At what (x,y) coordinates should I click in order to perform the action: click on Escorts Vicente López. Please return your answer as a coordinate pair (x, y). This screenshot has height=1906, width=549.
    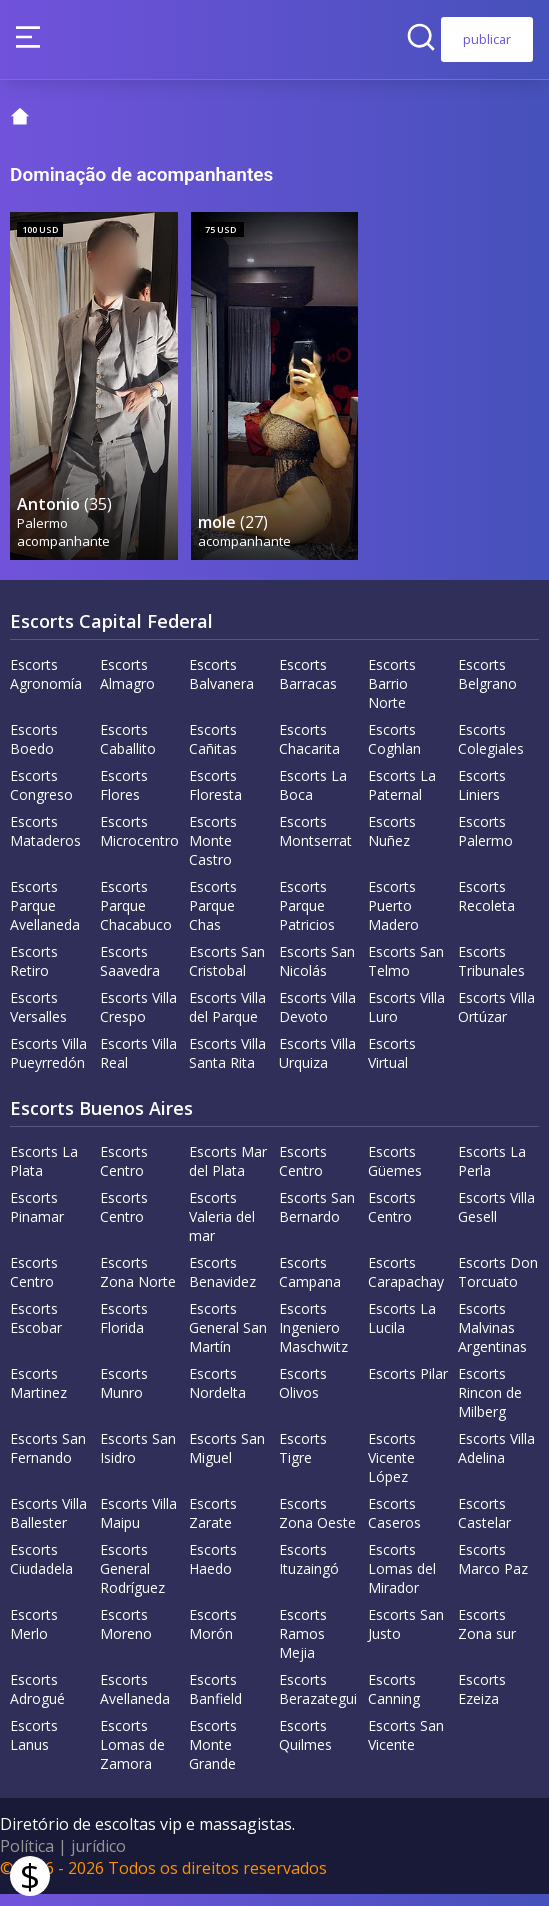
    Looking at the image, I should click on (392, 1469).